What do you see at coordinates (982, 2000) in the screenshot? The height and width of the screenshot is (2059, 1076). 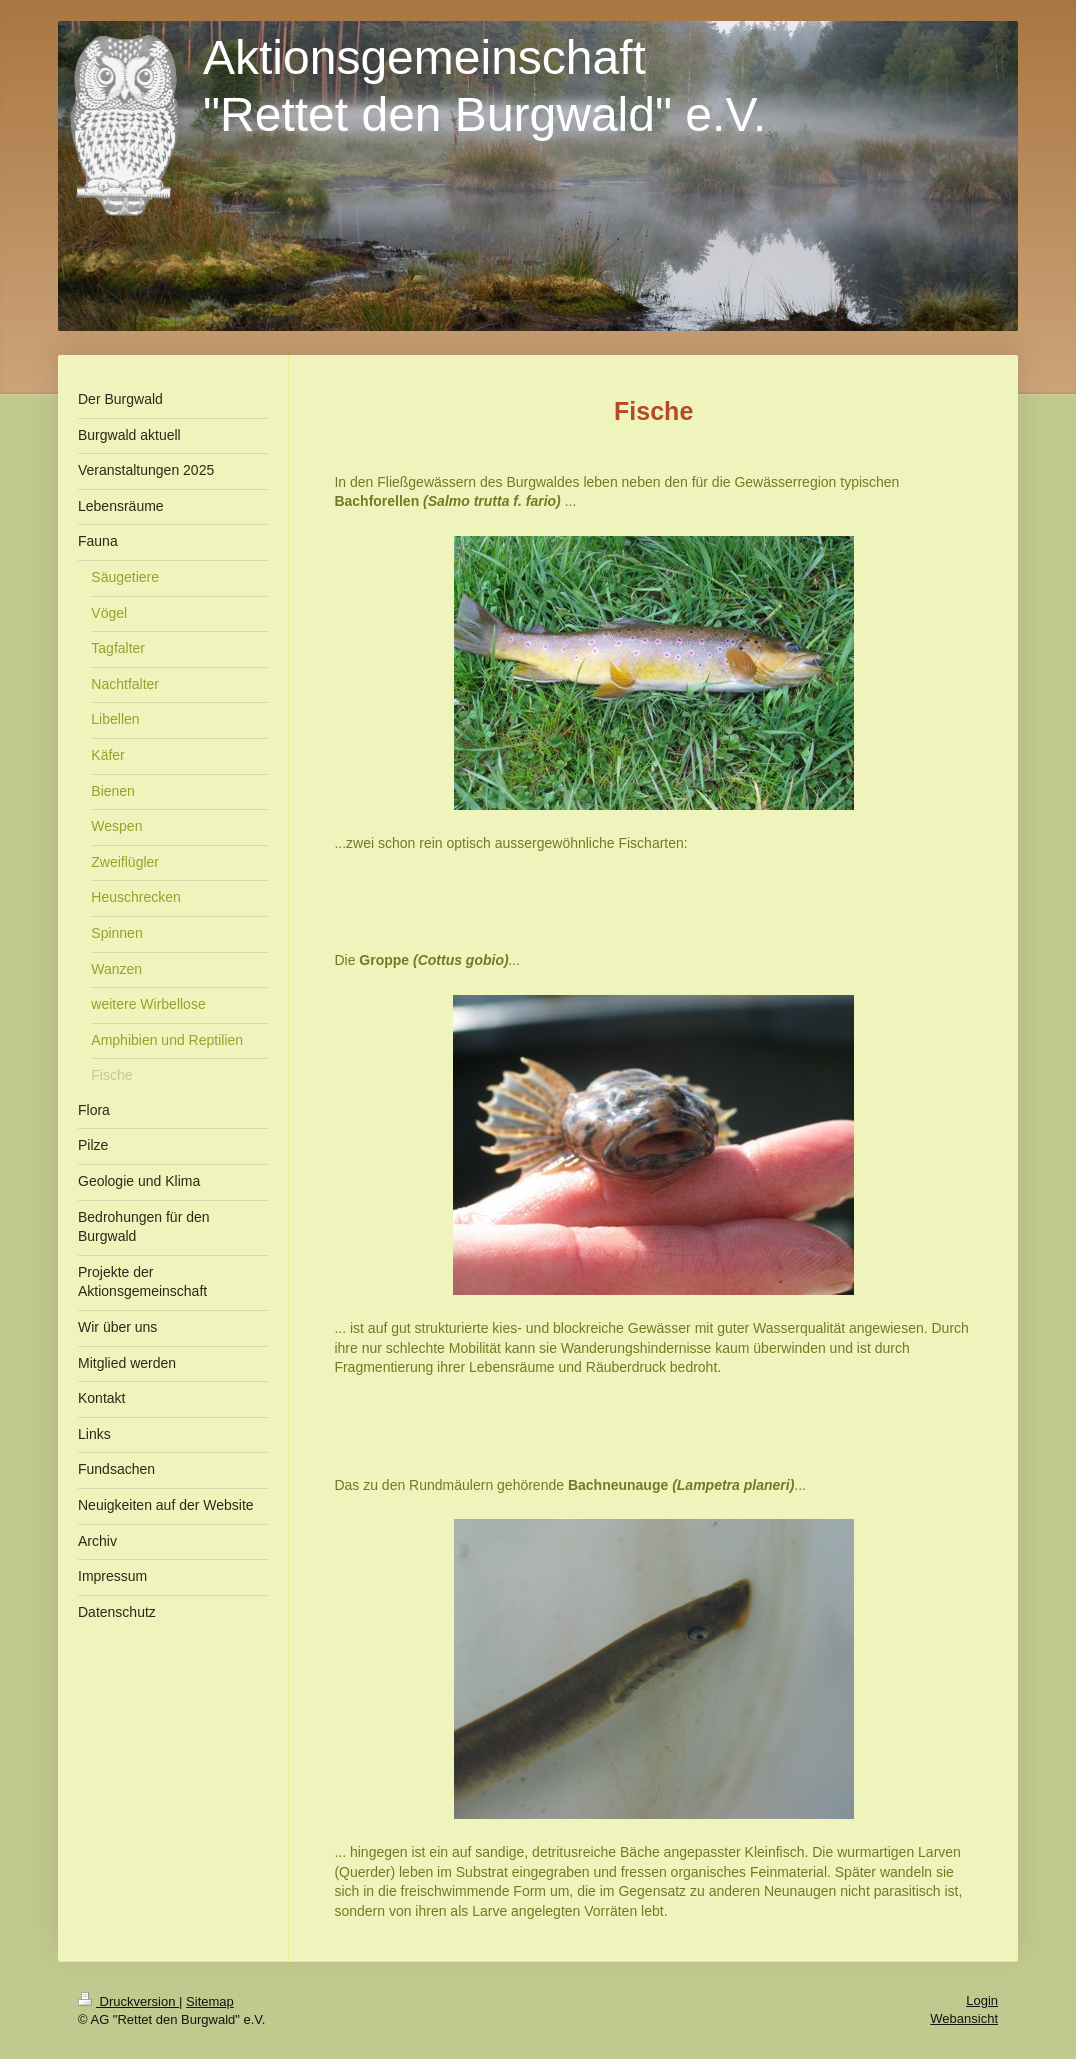 I see `Login` at bounding box center [982, 2000].